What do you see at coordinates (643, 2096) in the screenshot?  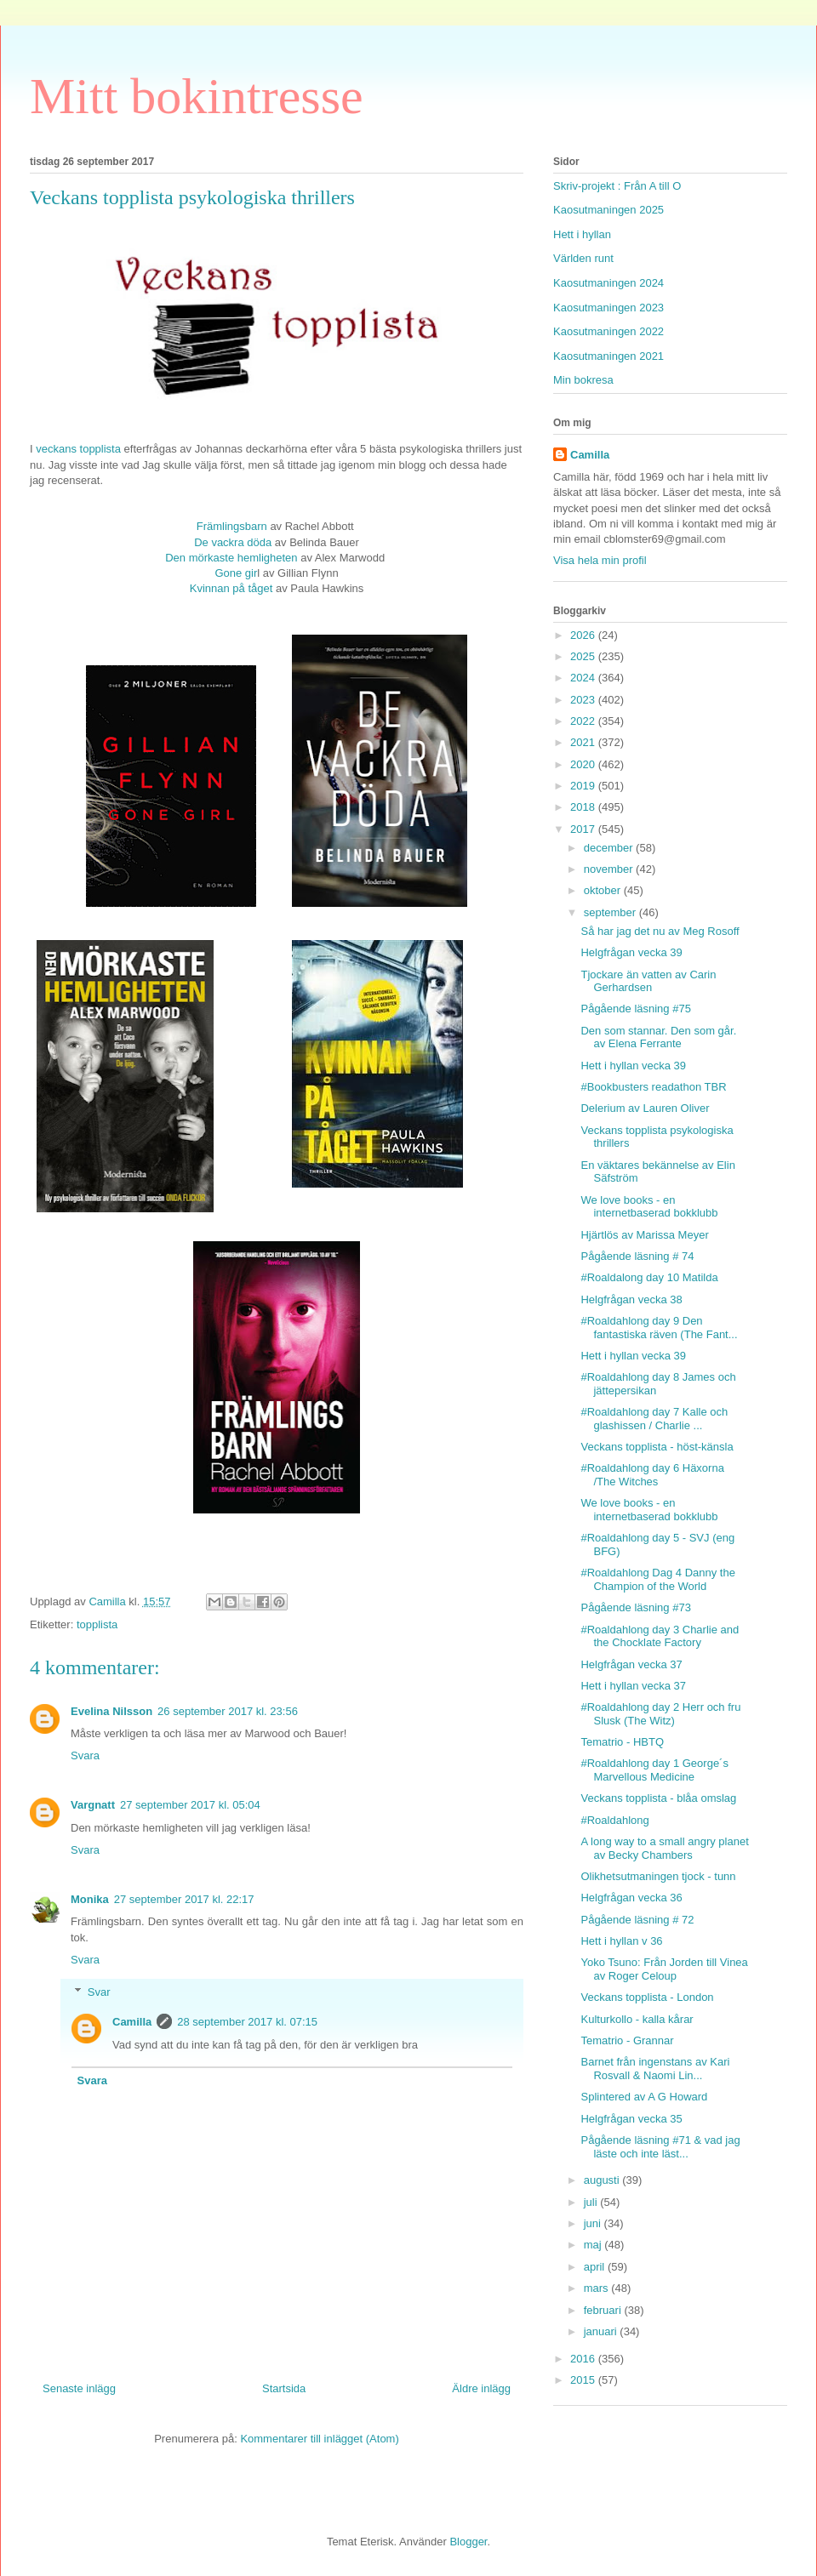 I see `Splintered av A G Howard` at bounding box center [643, 2096].